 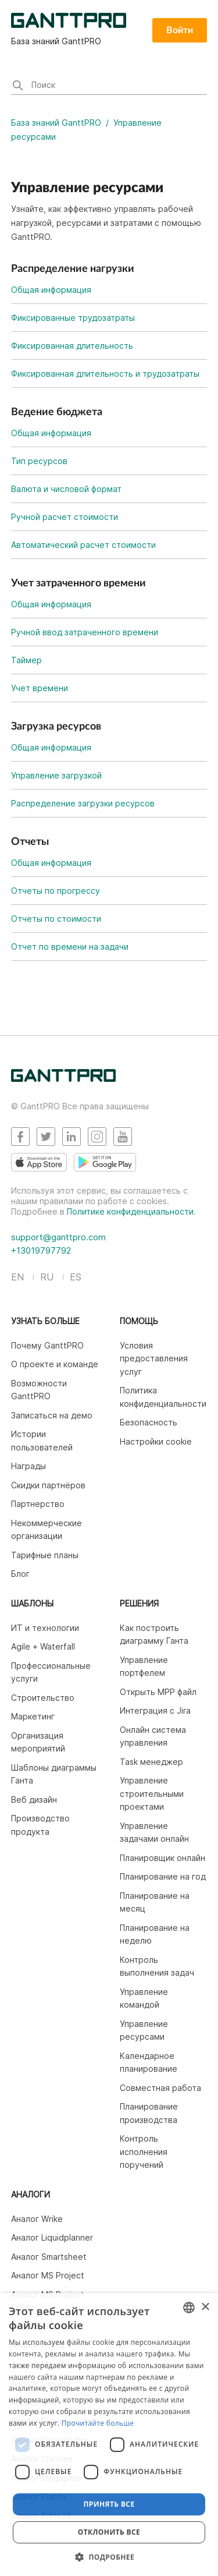 I want to click on support@ganttpro.com, so click(x=58, y=1237).